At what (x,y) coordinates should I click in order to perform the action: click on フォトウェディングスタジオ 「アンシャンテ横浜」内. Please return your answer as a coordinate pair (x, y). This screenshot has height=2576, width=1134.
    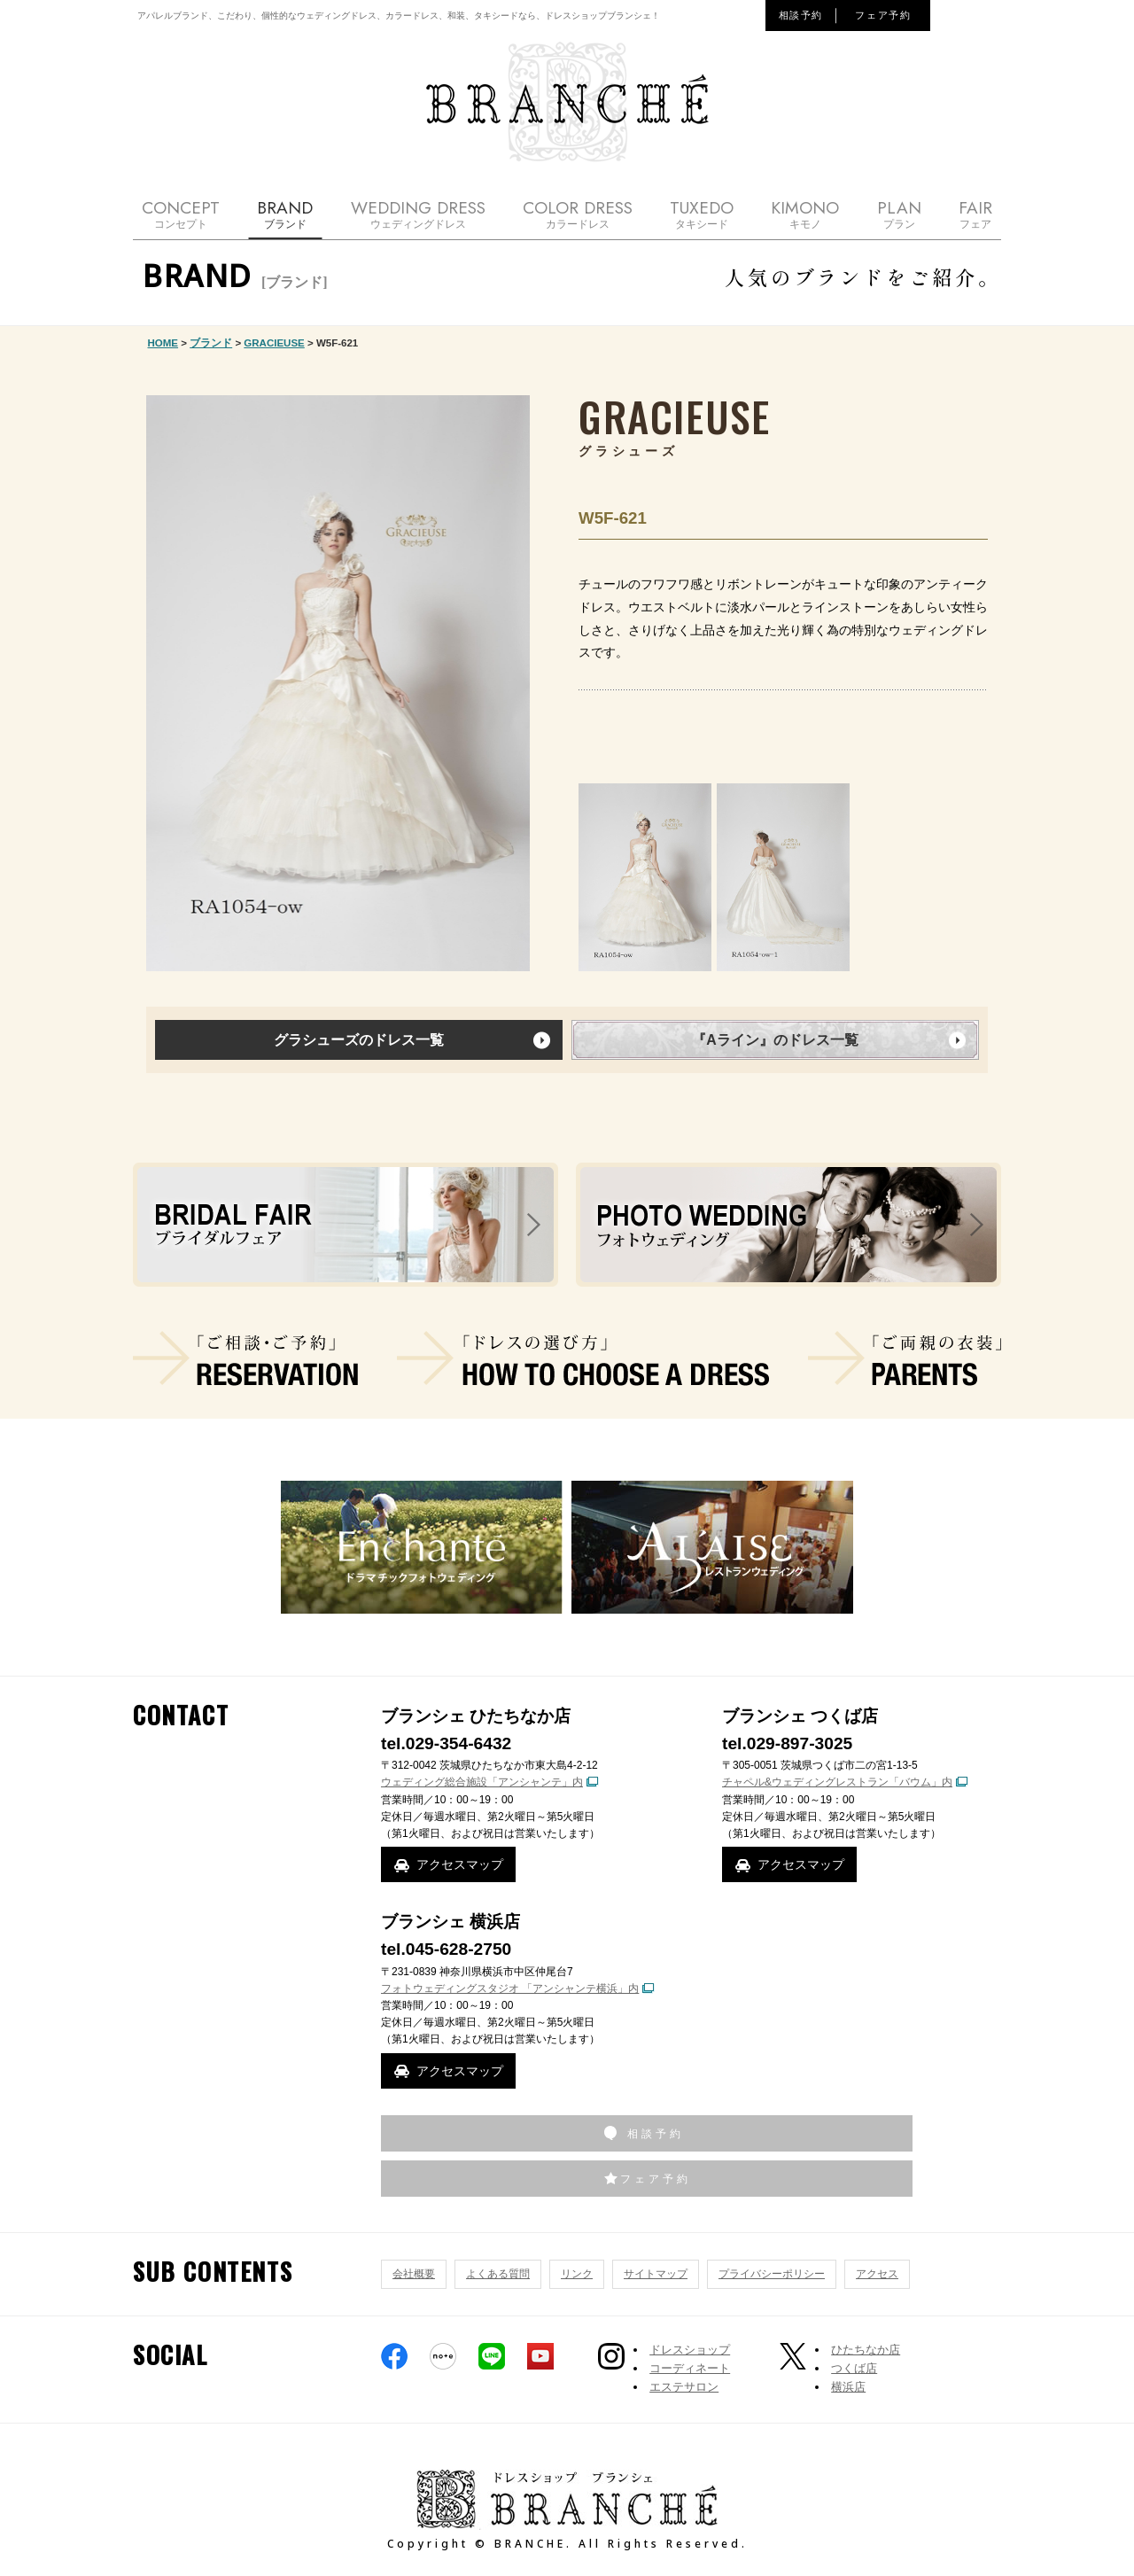
    Looking at the image, I should click on (510, 1988).